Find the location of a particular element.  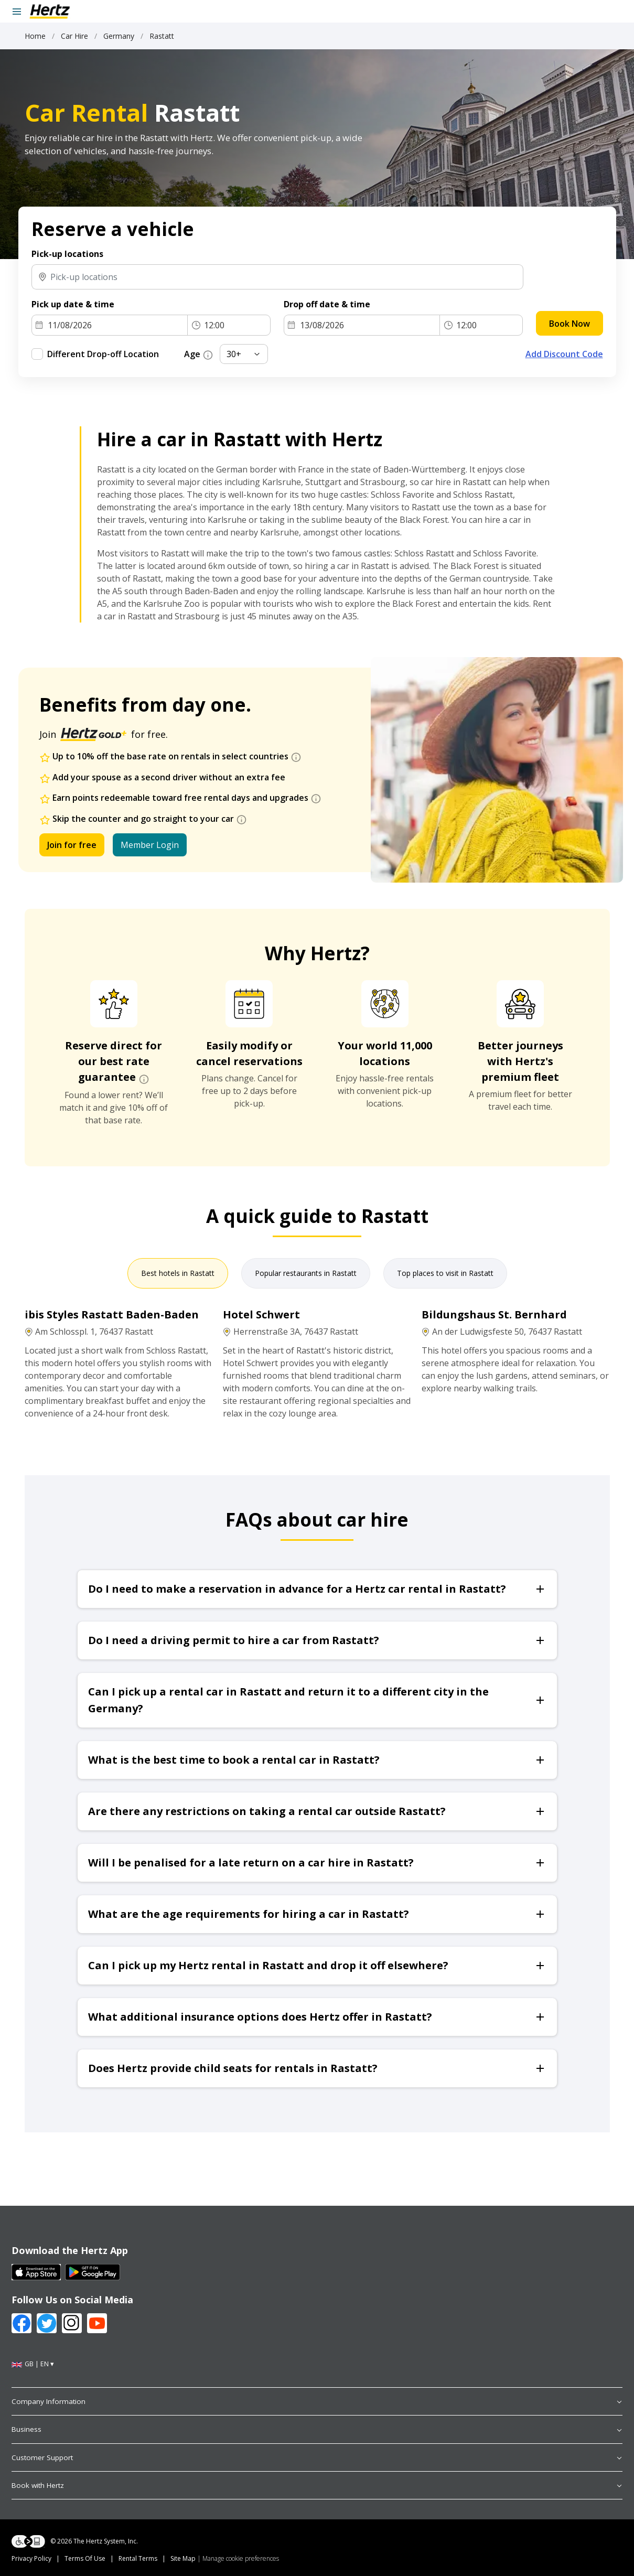

Drop off date & time is located at coordinates (327, 304).